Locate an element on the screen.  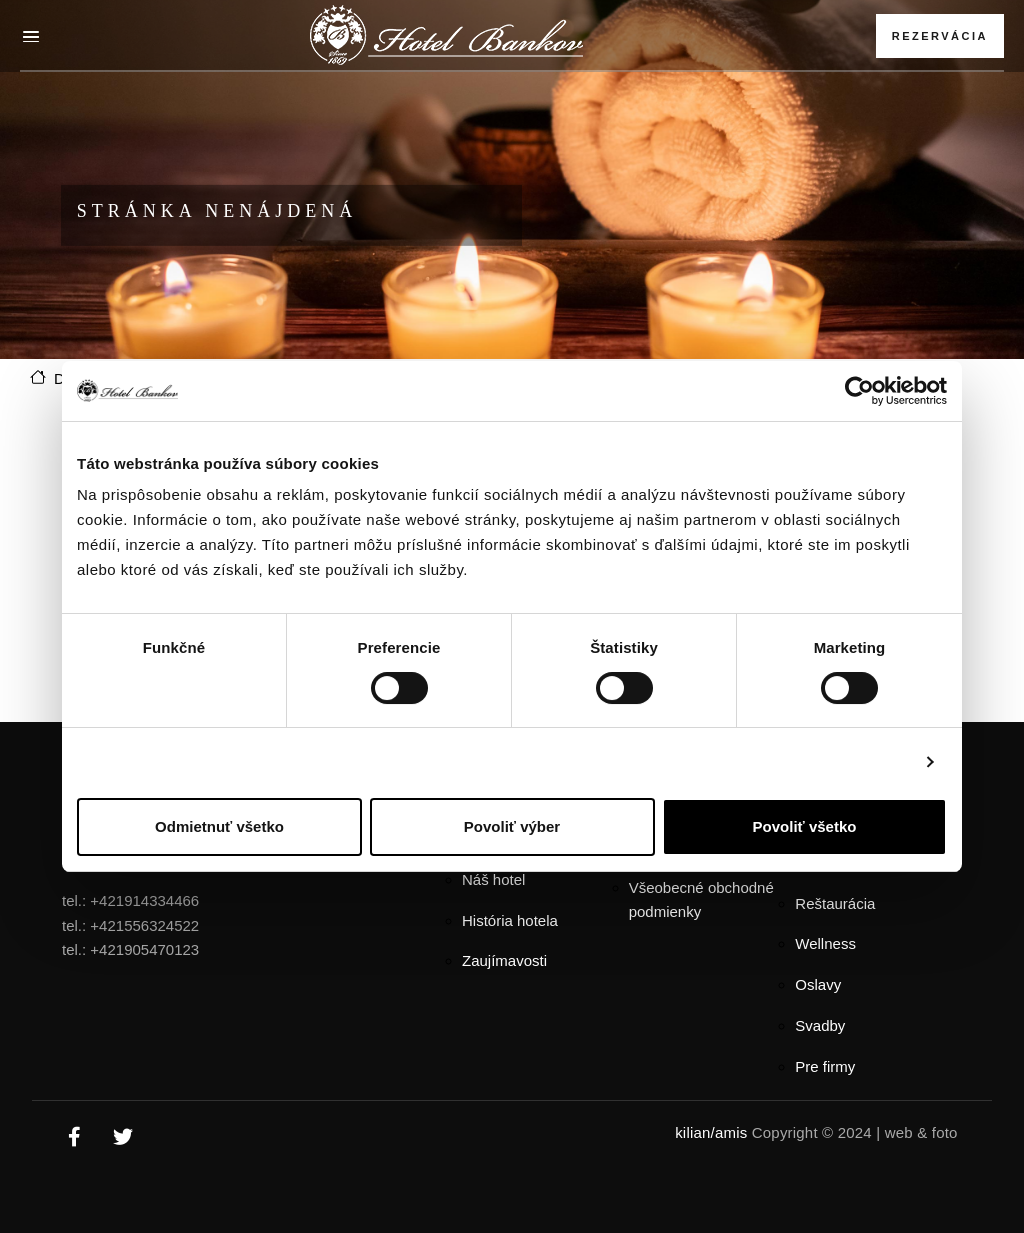
Pre firmy is located at coordinates (825, 1066).